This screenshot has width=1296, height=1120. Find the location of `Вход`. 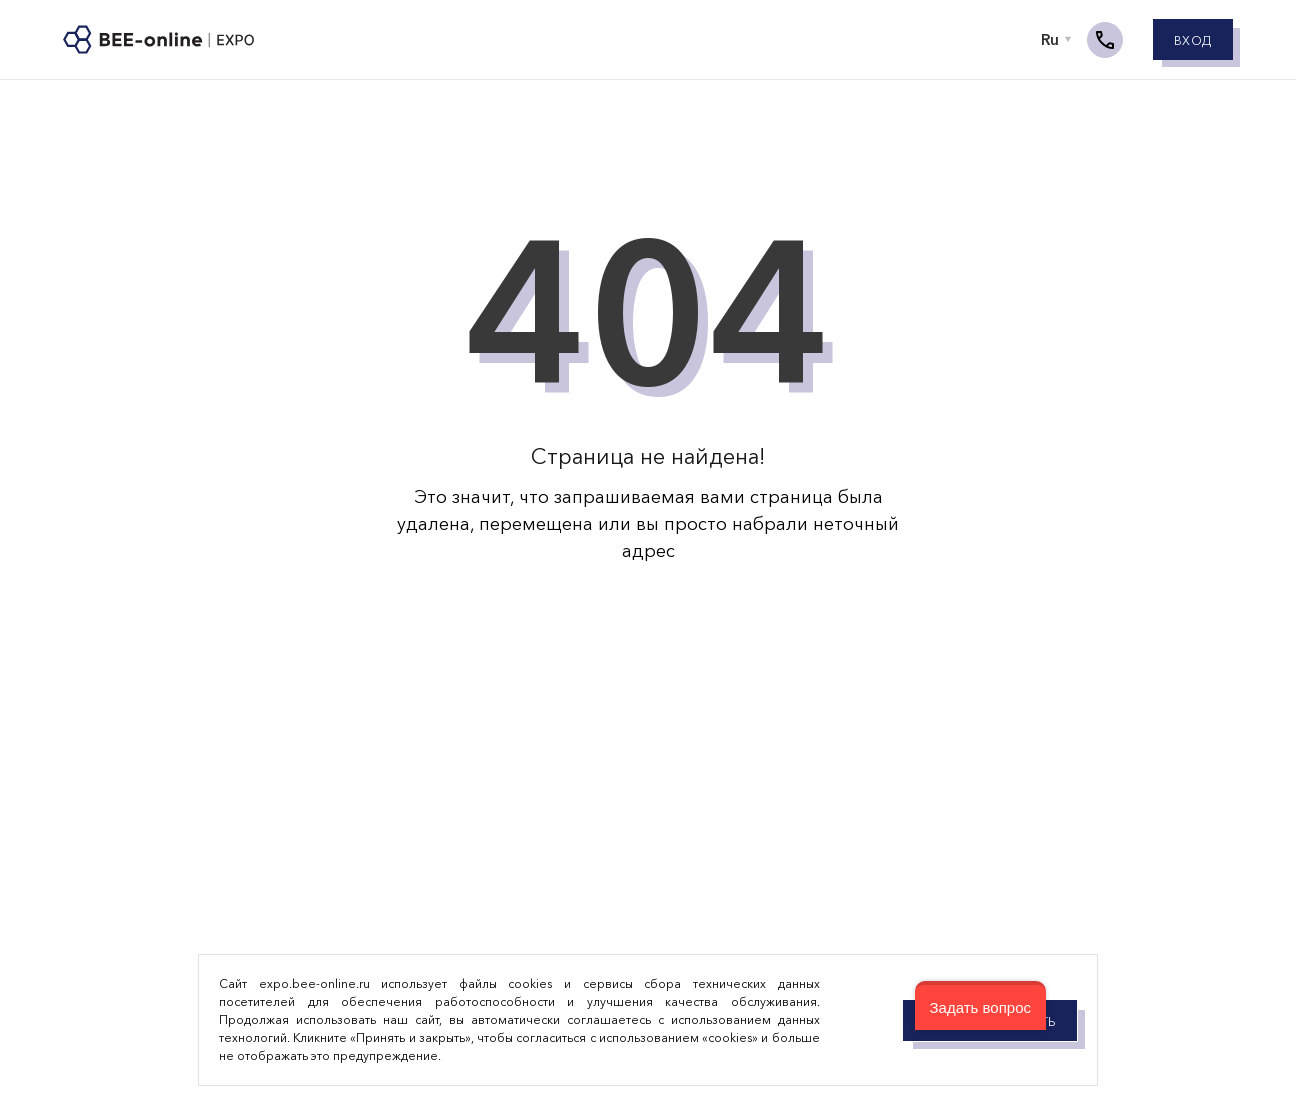

Вход is located at coordinates (1193, 41).